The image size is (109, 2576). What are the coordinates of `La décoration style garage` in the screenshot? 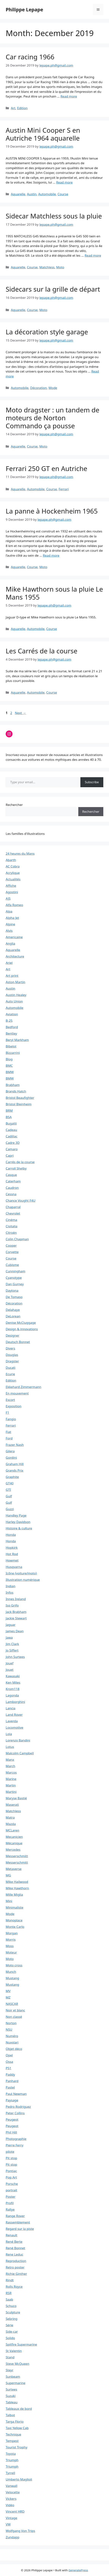 It's located at (47, 331).